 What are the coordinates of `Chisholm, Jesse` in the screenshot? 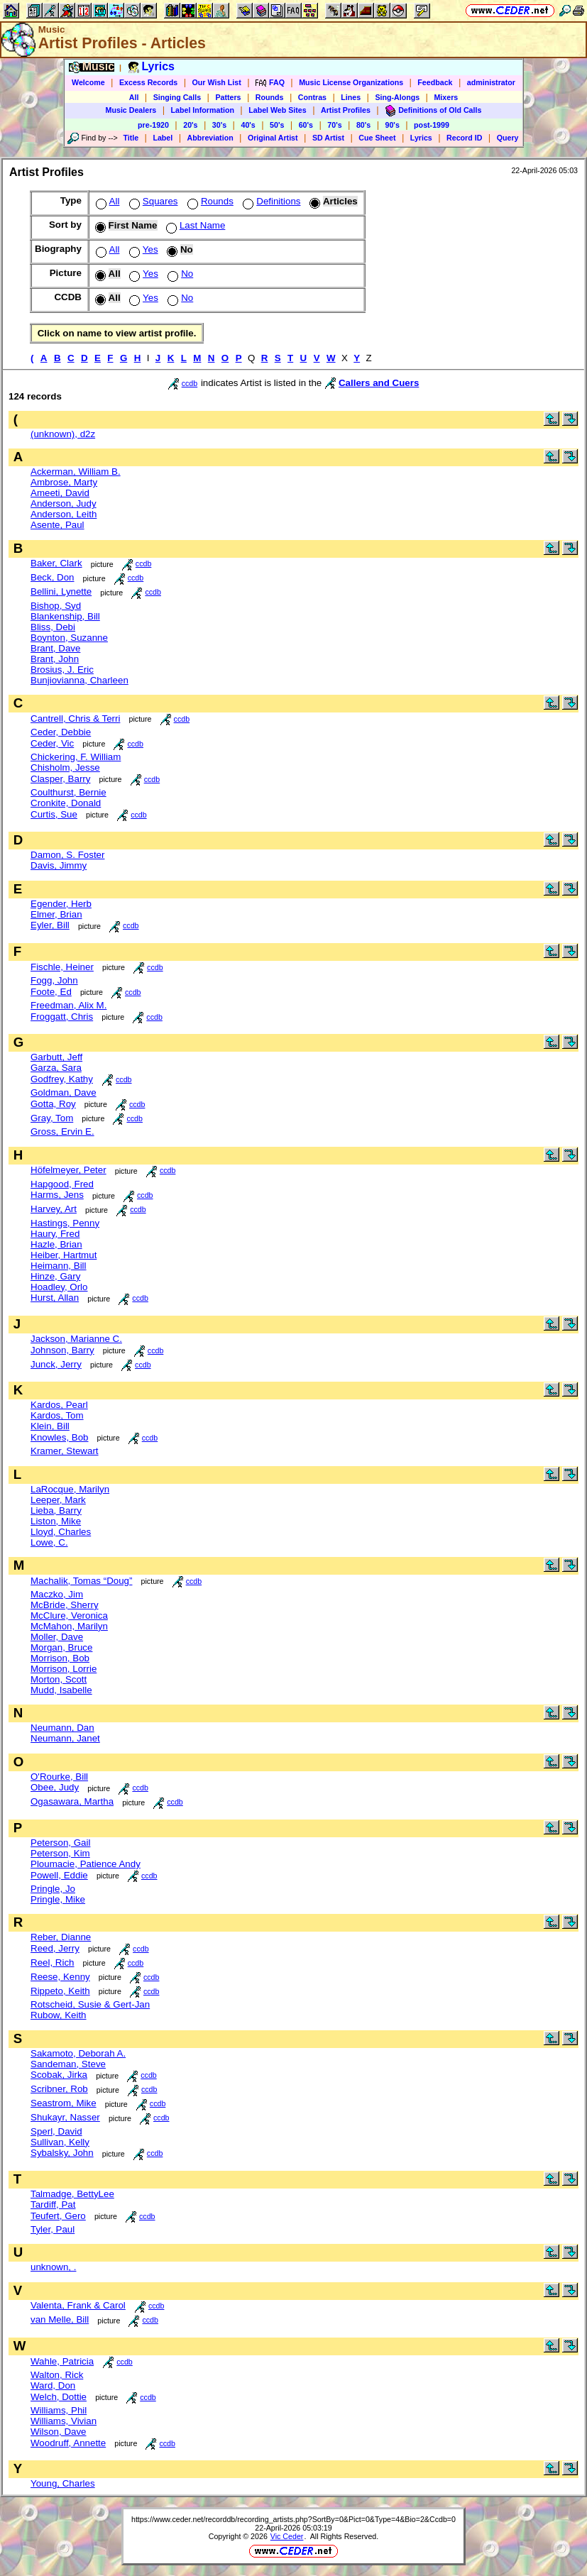 It's located at (65, 767).